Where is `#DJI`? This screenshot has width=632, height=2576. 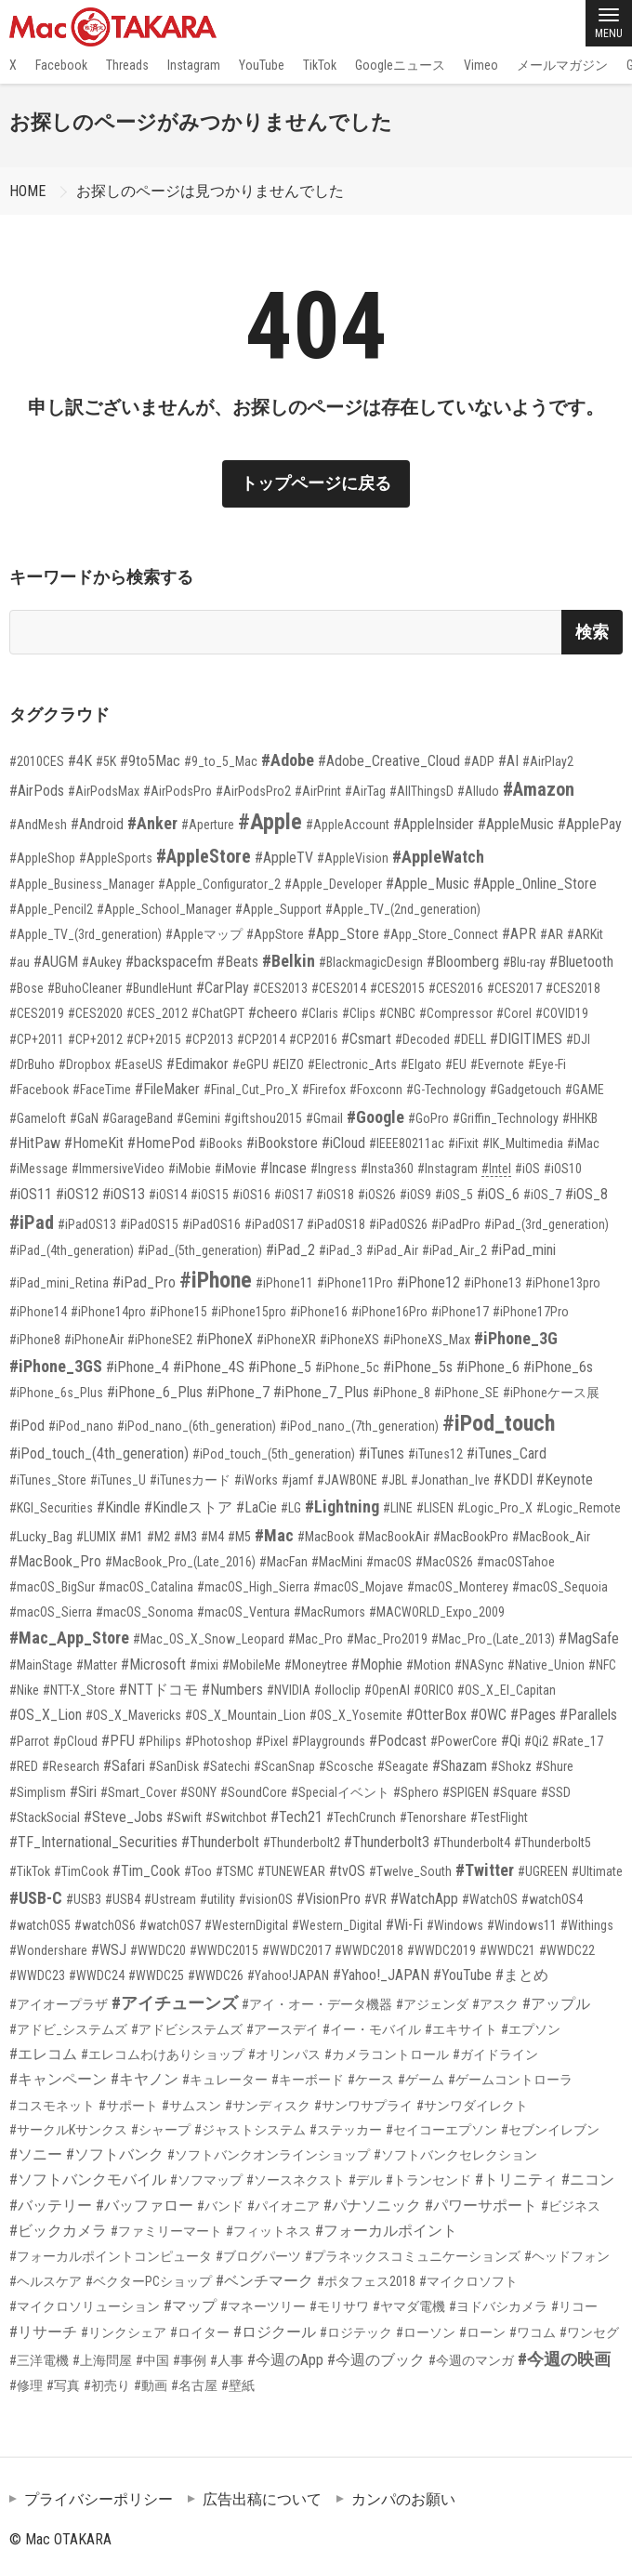 #DJI is located at coordinates (578, 1039).